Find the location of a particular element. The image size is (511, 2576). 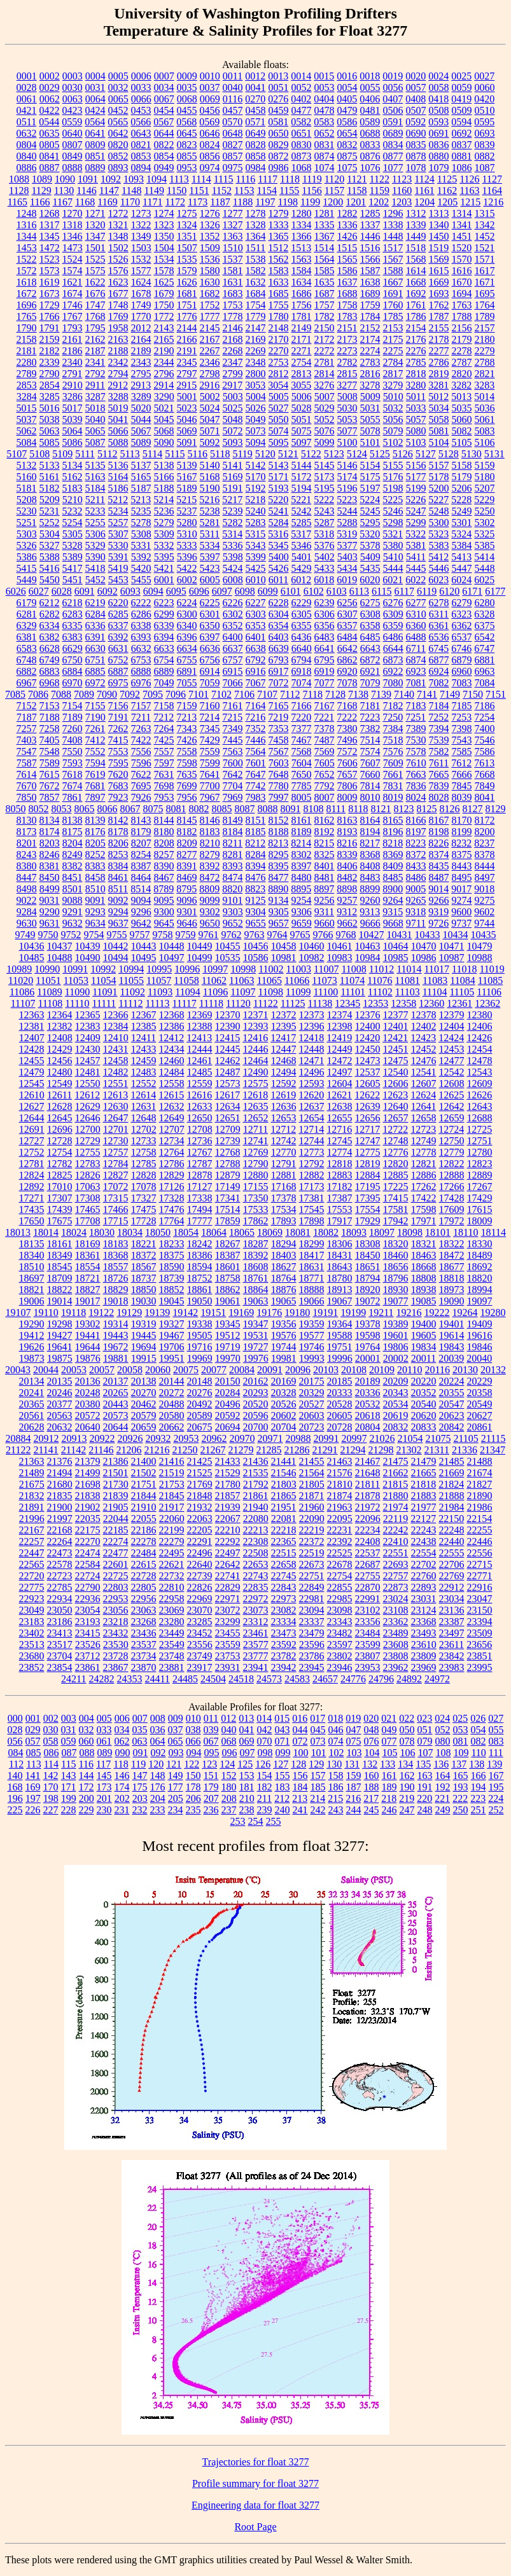

6362 is located at coordinates (462, 625).